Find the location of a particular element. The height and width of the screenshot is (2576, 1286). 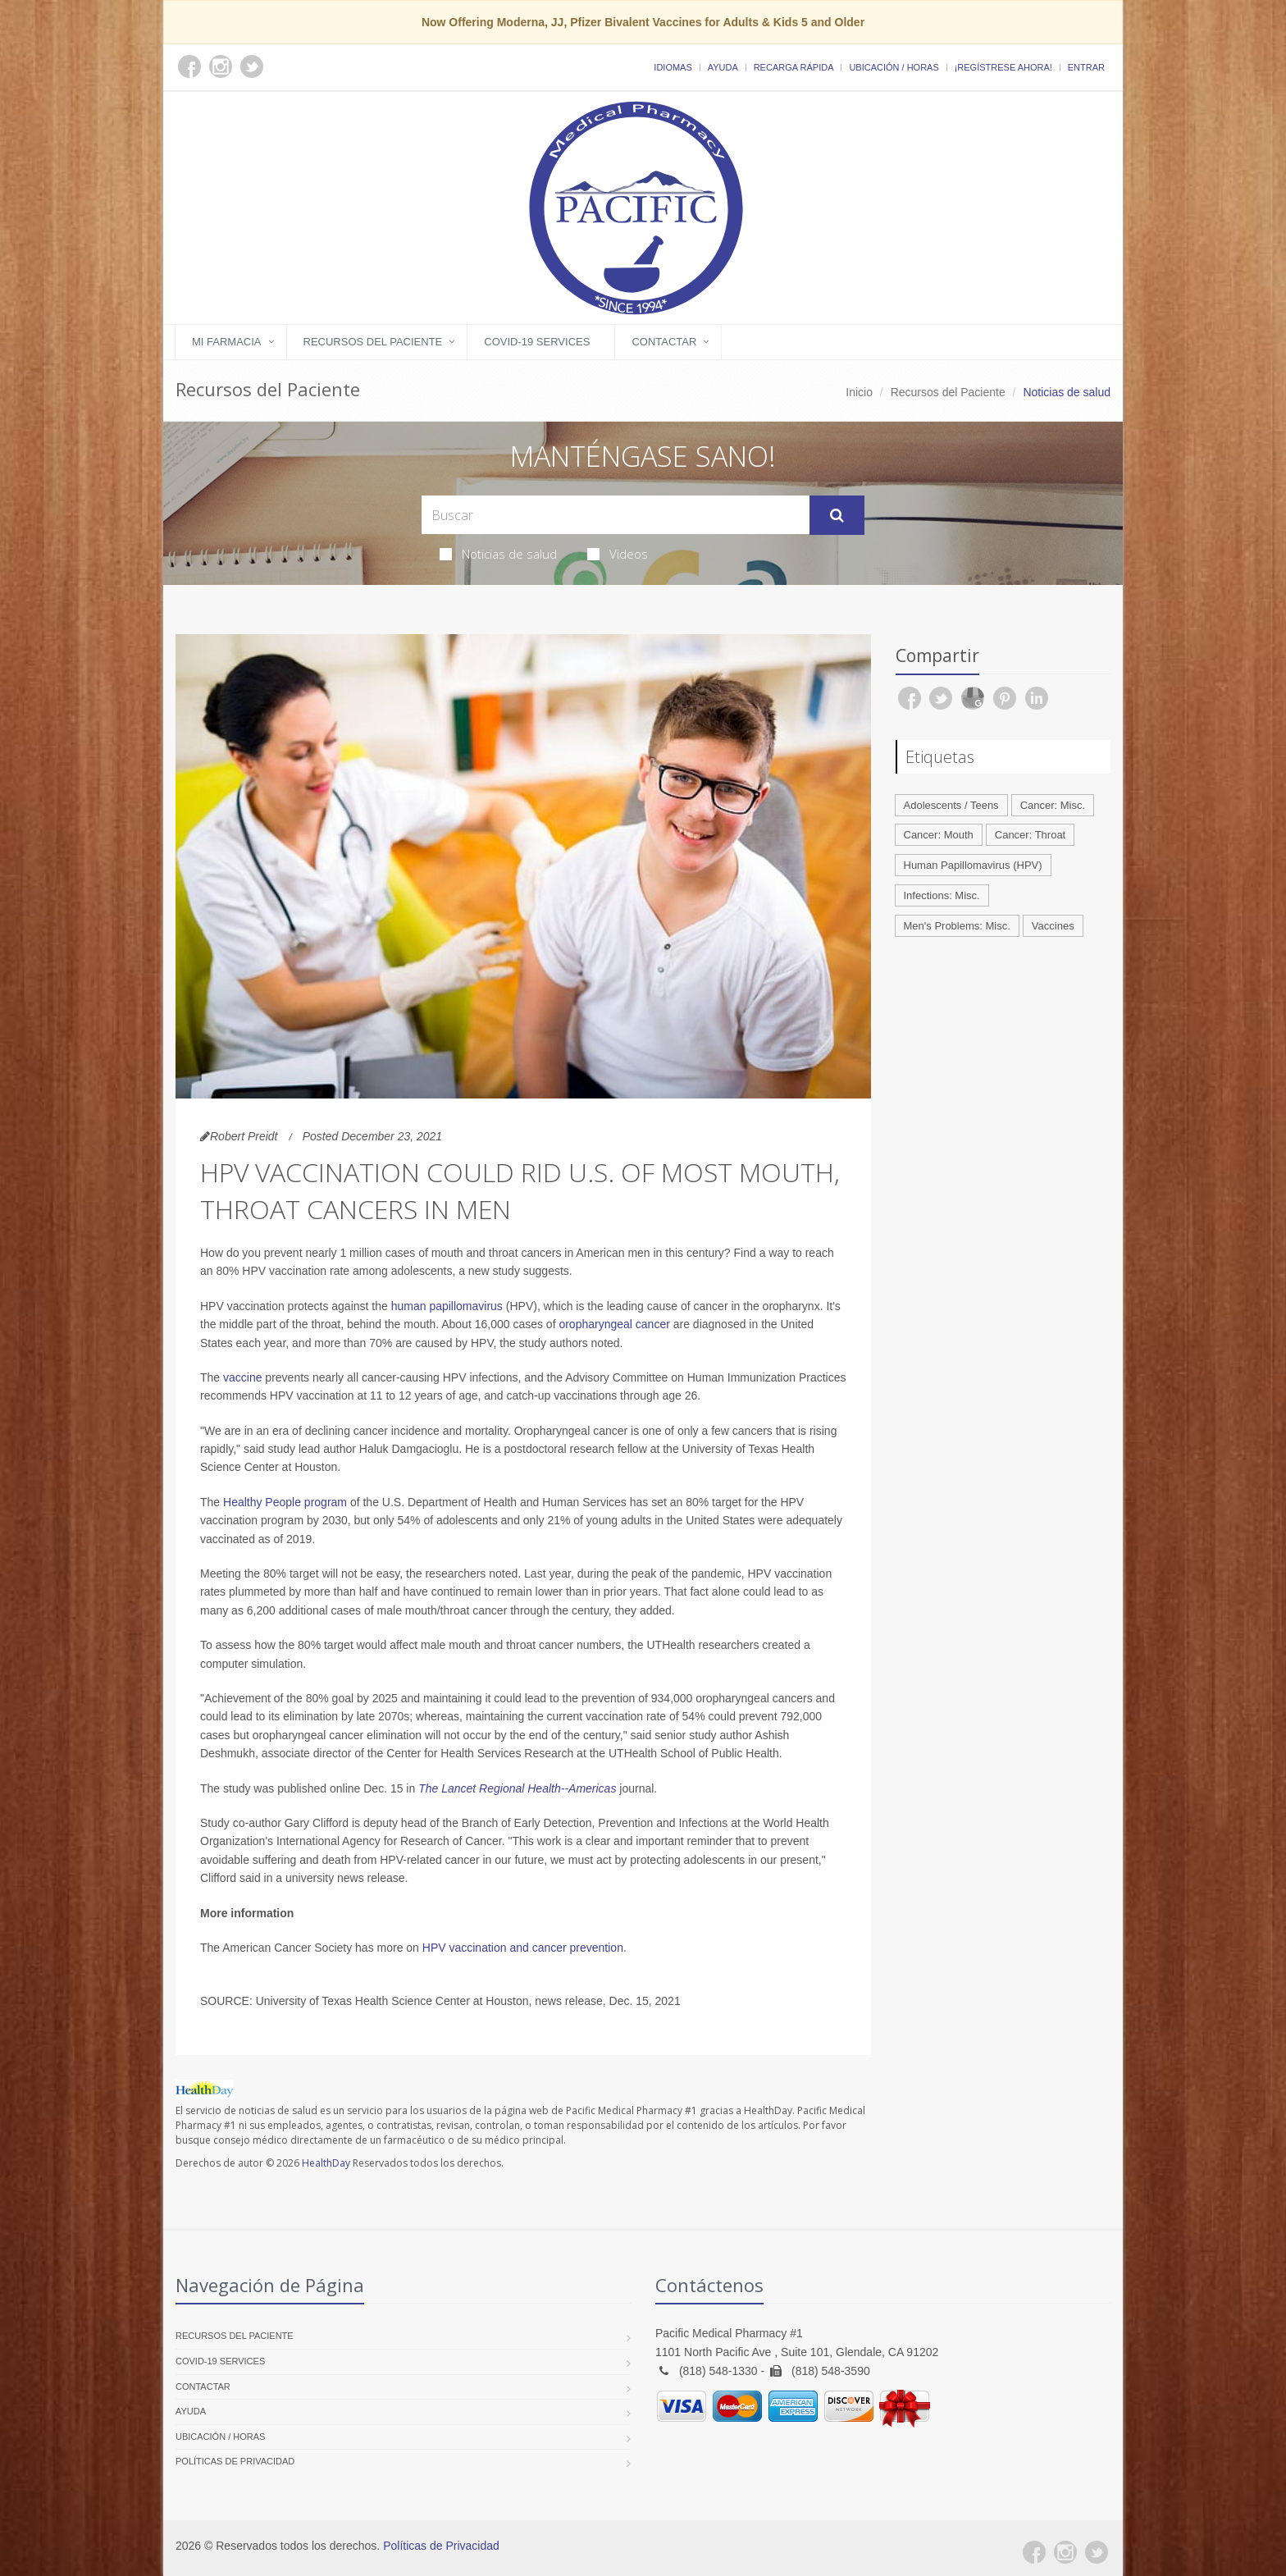

HealthDay is located at coordinates (326, 2163).